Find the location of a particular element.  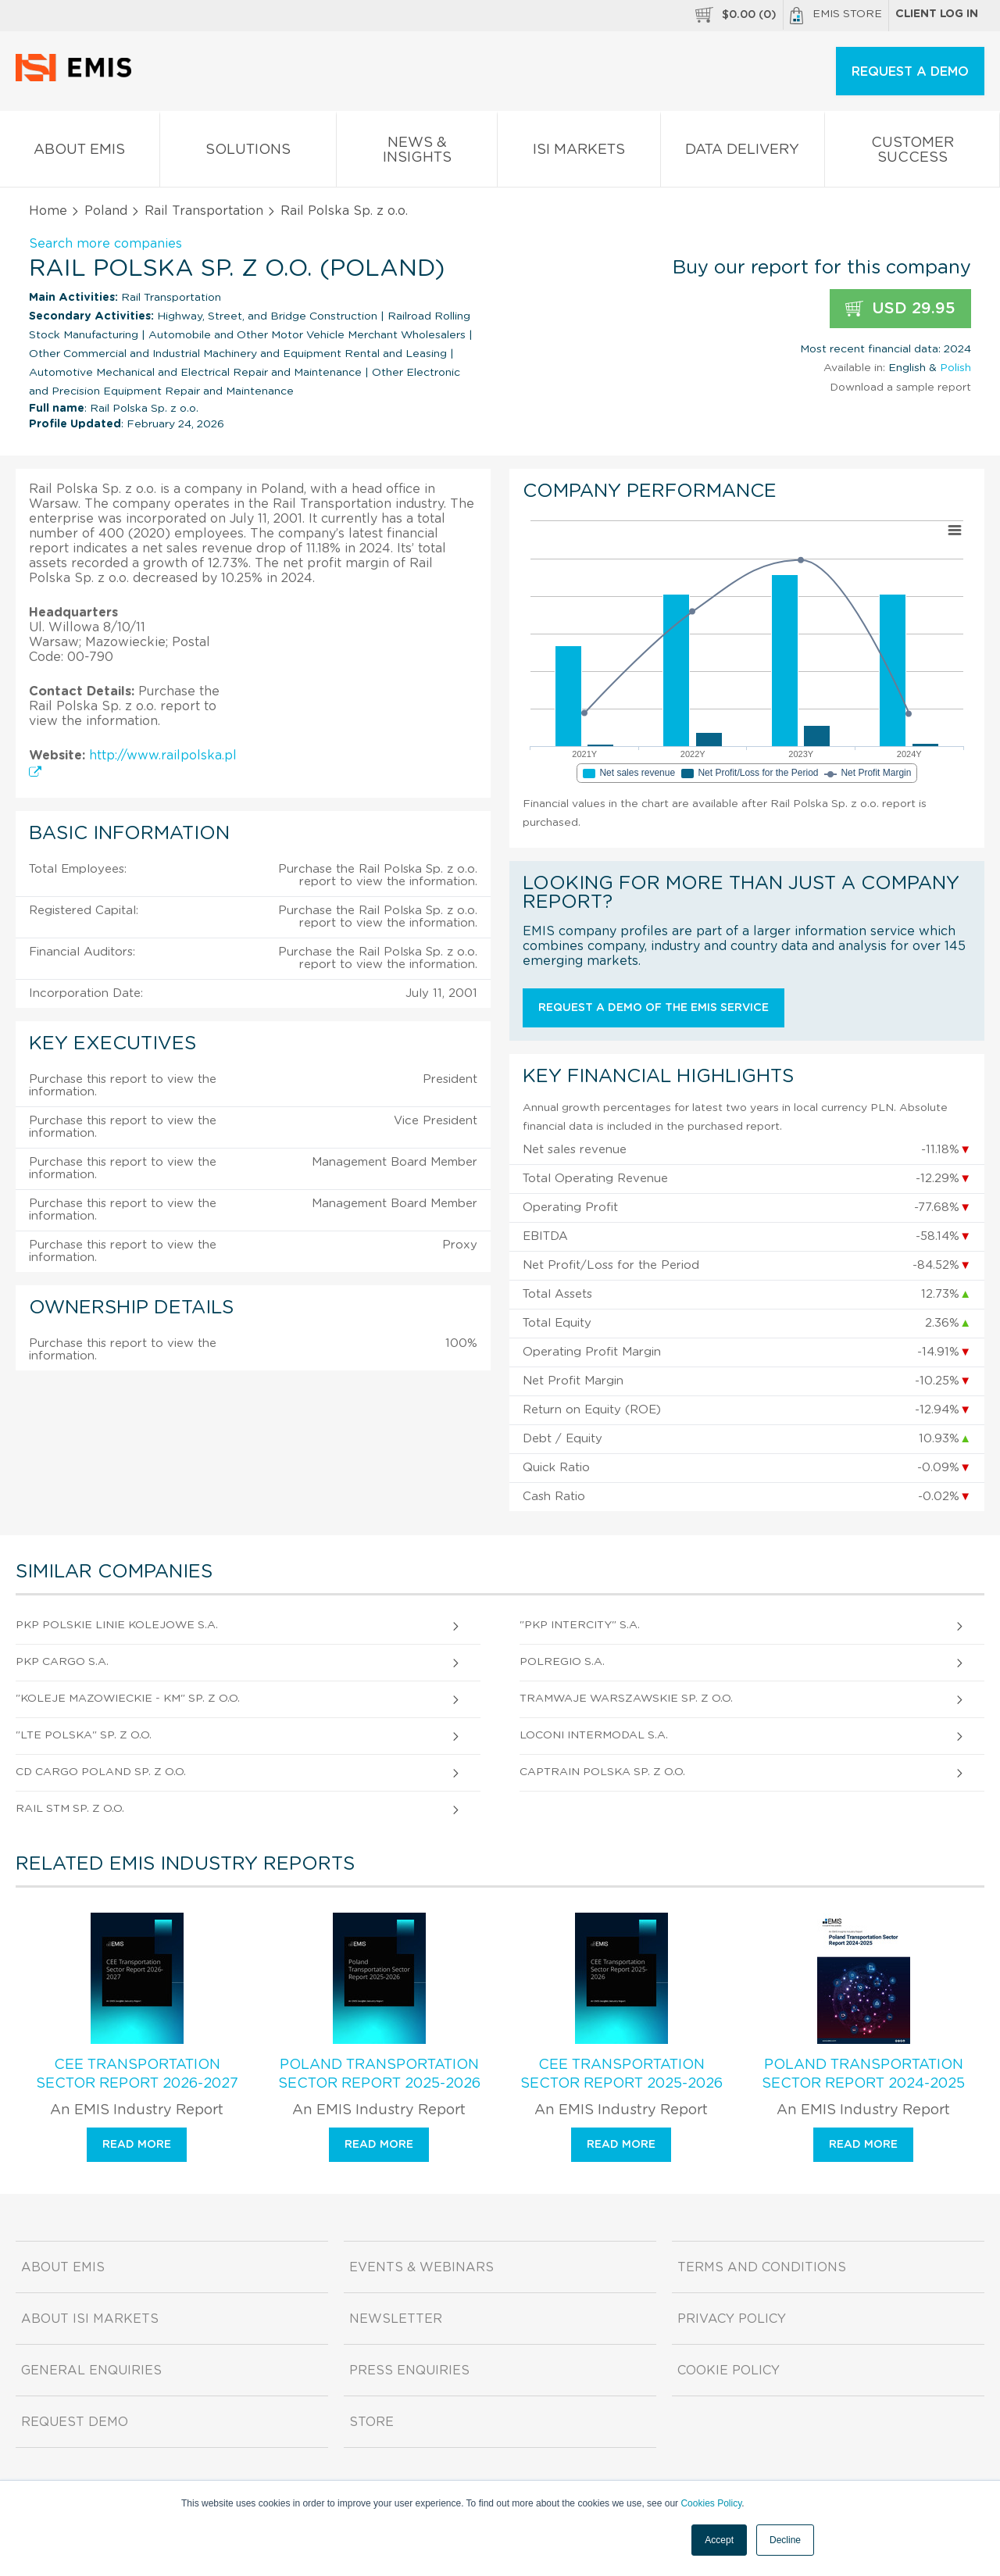

"PKP Intercity" S.A. is located at coordinates (580, 1625).